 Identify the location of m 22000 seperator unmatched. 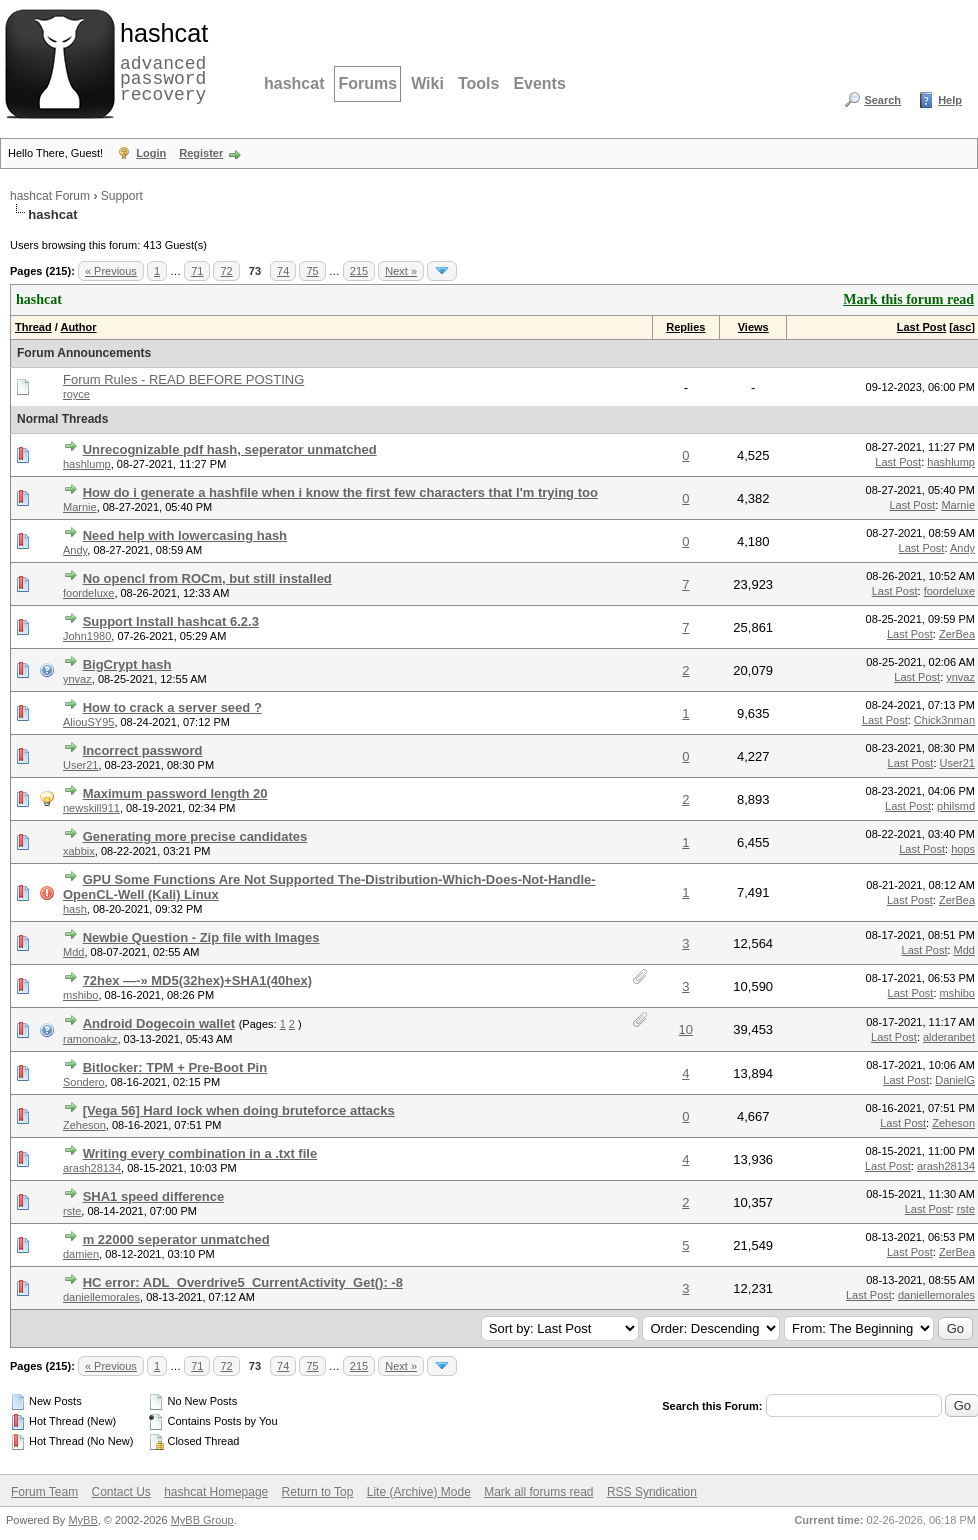
(176, 1239).